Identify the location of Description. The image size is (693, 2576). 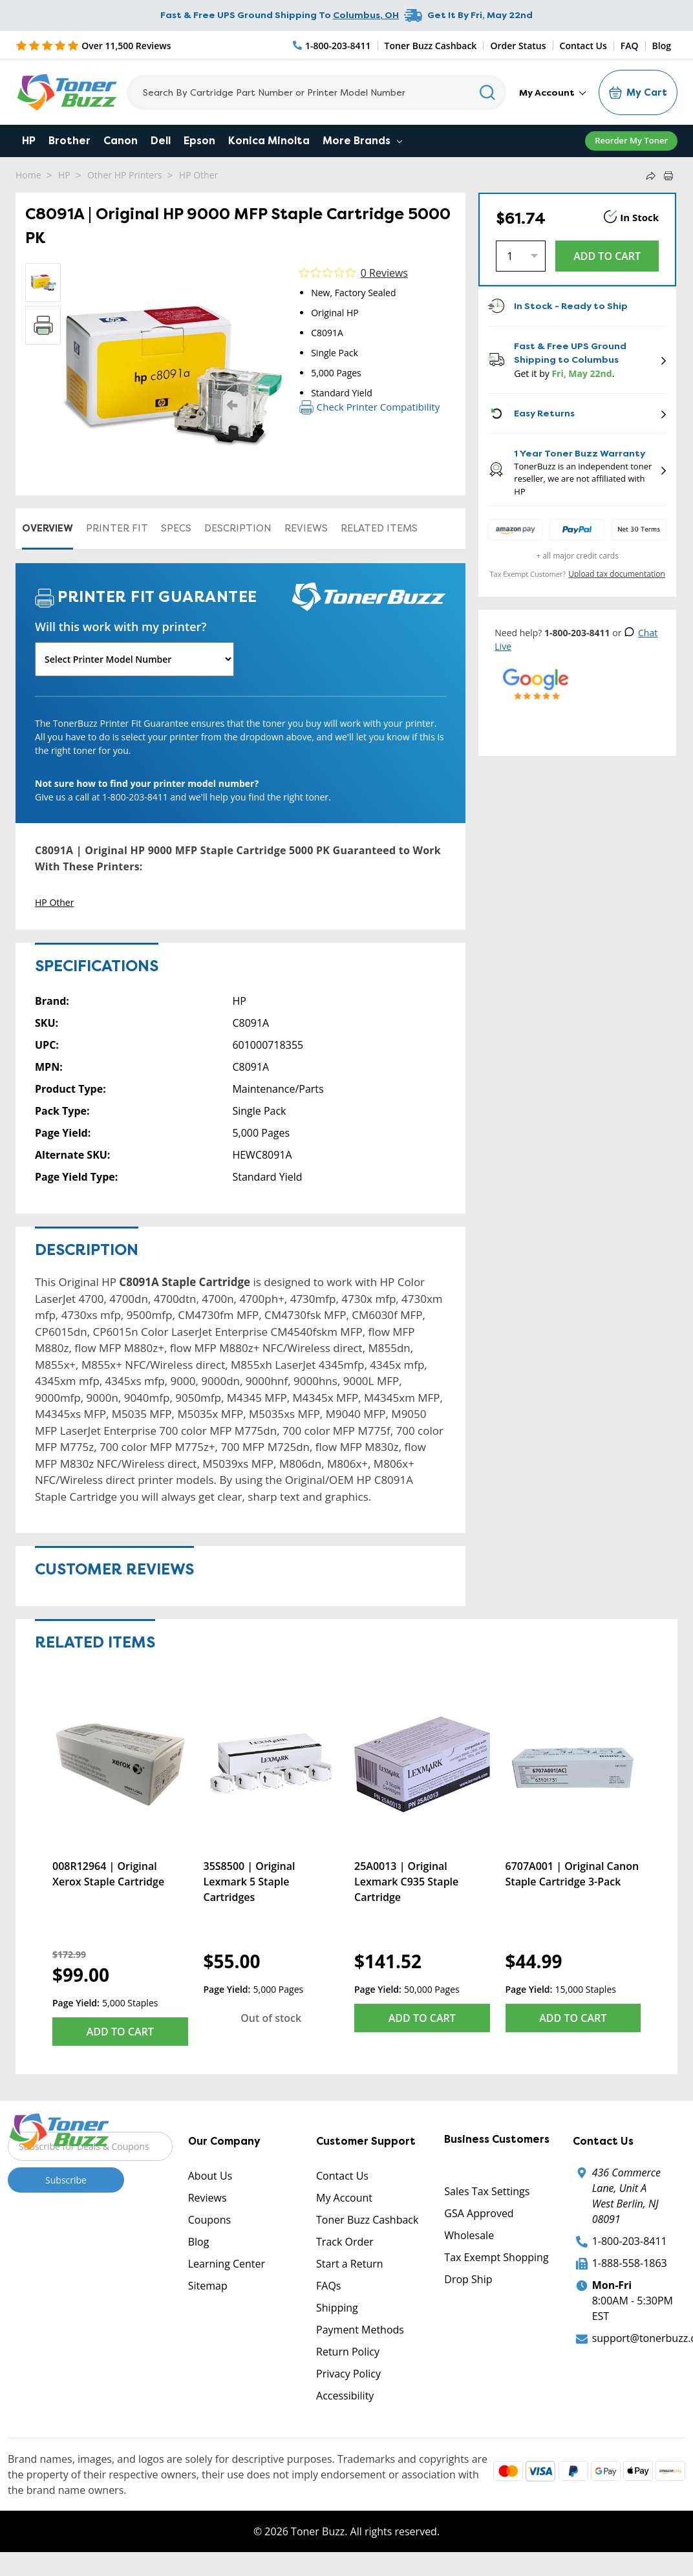
(238, 528).